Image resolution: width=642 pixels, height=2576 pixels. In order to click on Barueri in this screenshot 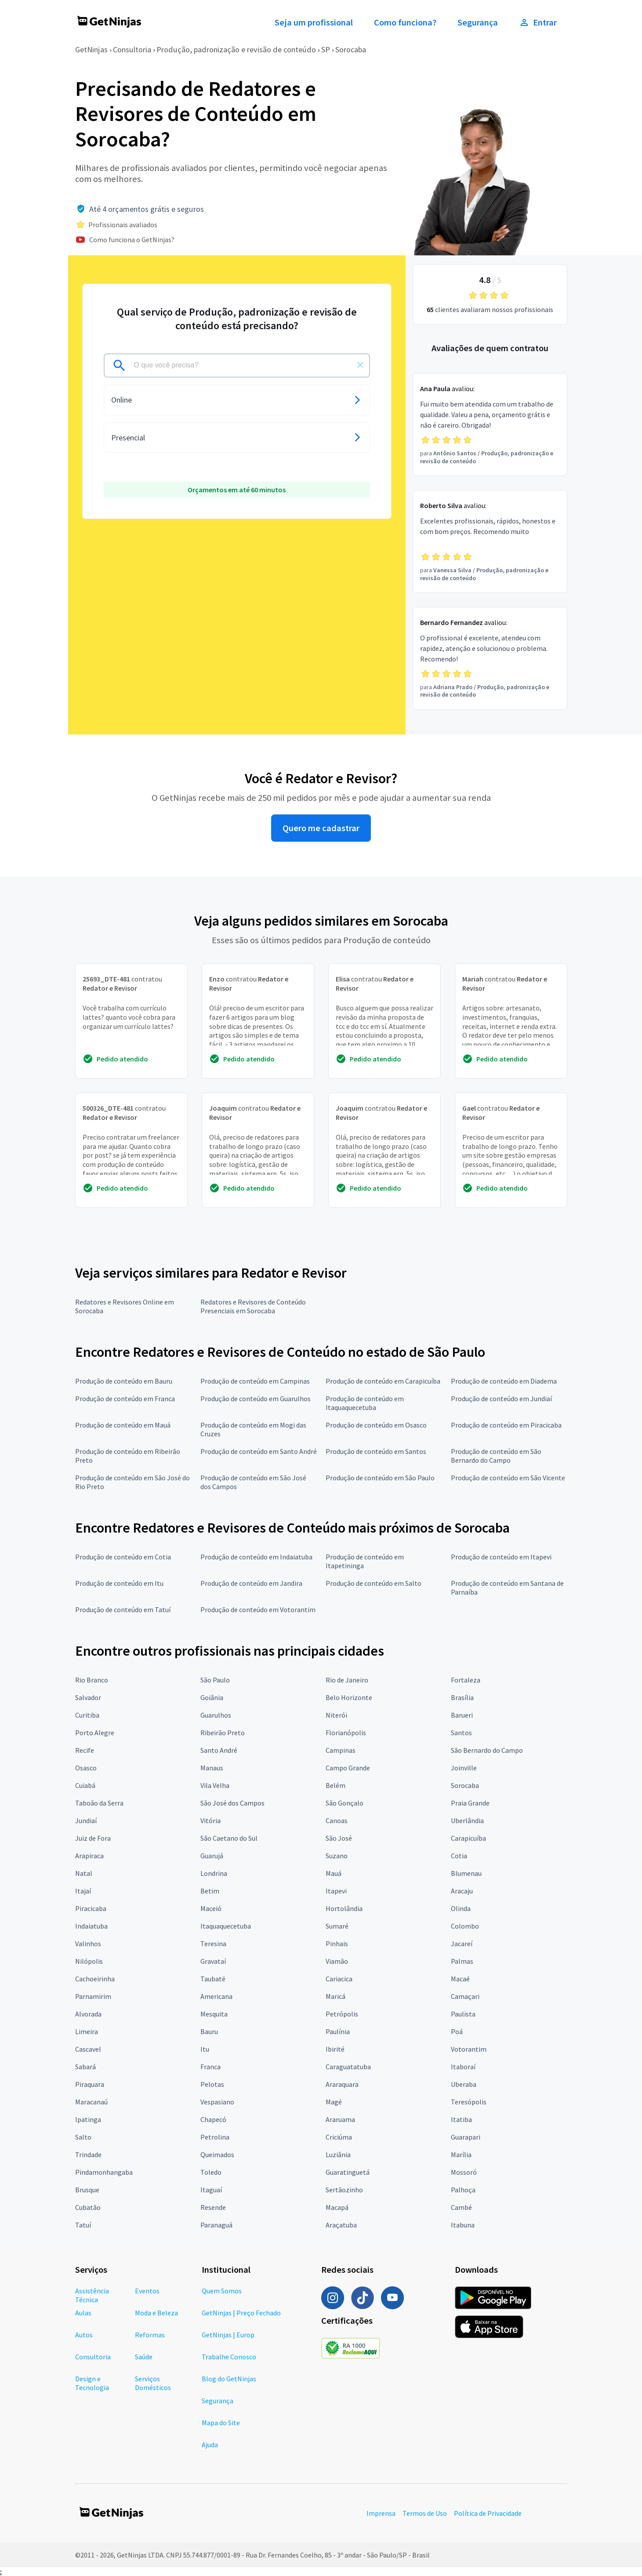, I will do `click(462, 1715)`.